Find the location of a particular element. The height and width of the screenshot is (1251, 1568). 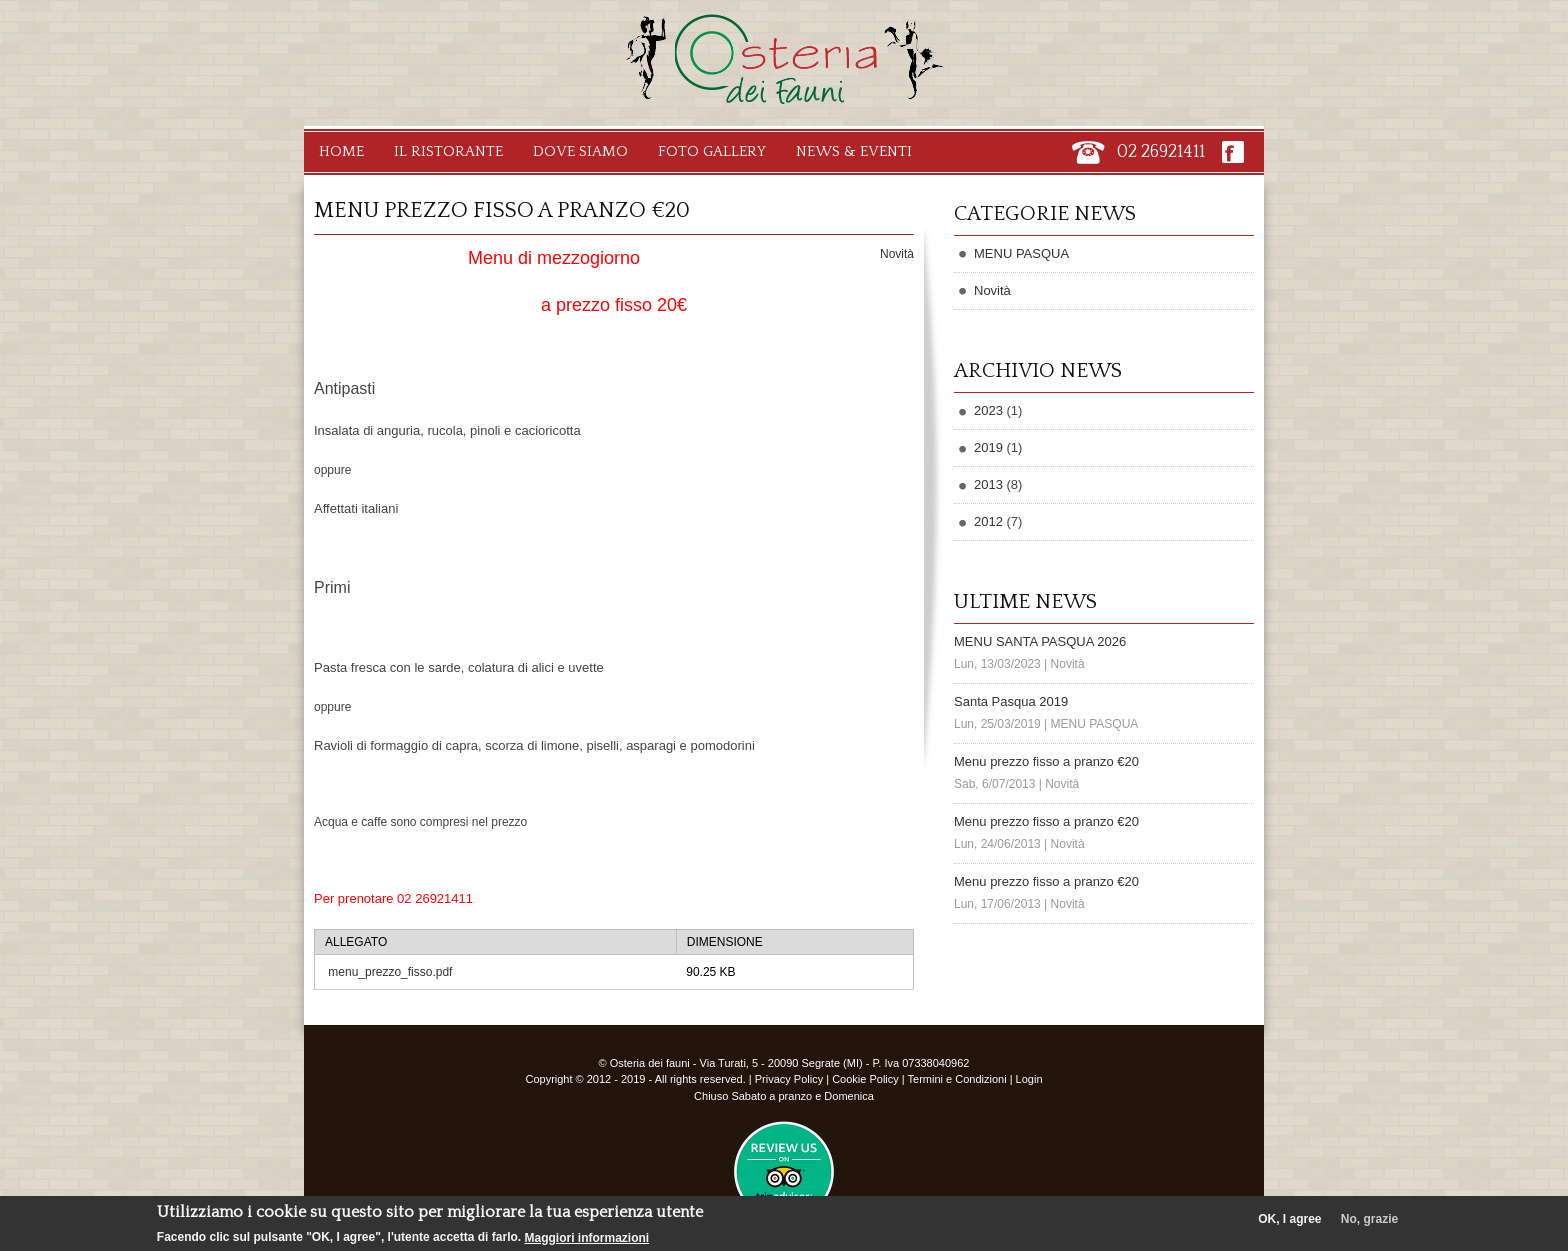

2023 is located at coordinates (988, 410).